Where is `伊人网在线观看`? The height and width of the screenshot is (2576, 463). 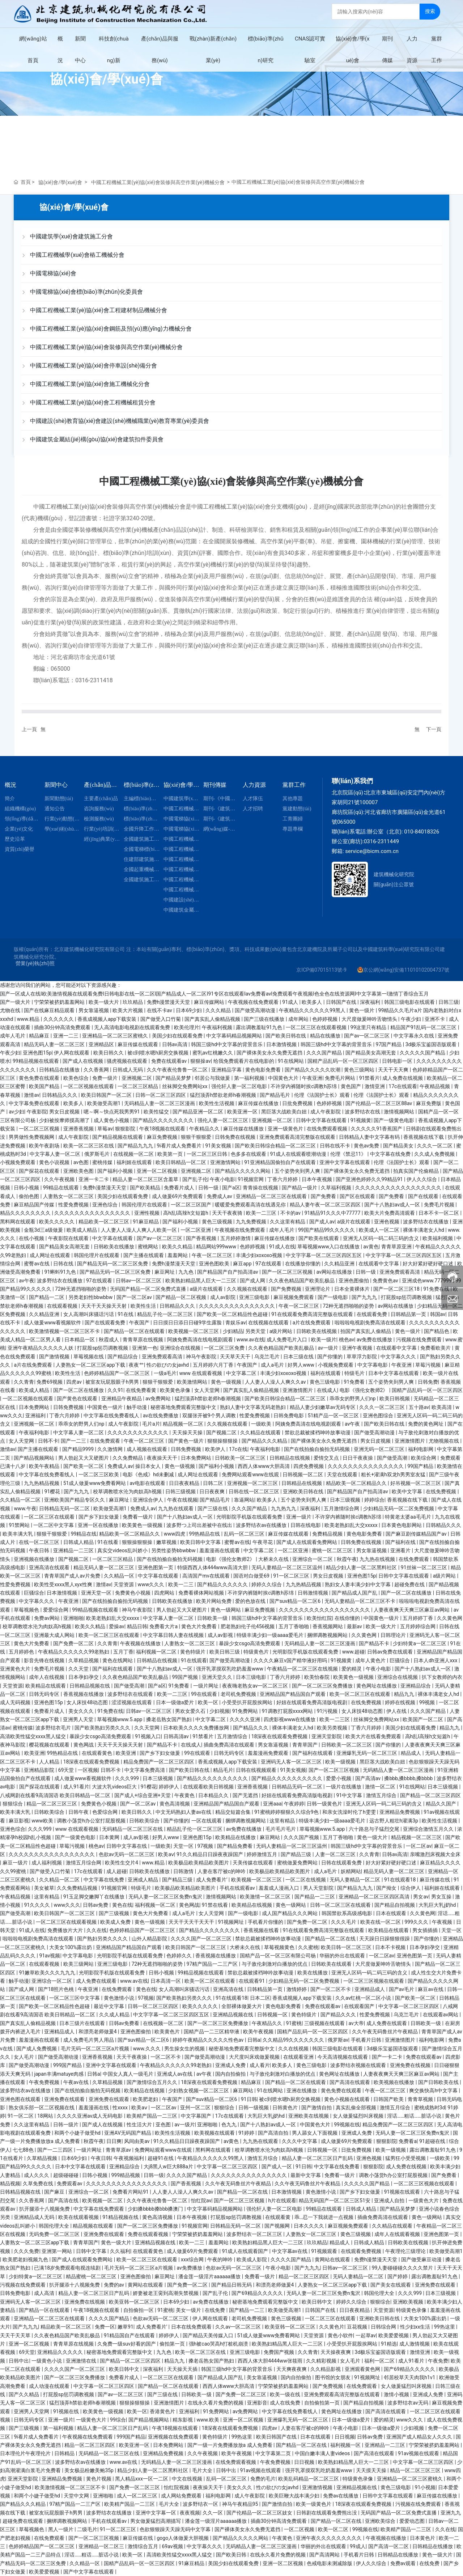
伊人网在线观看 is located at coordinates (72, 1053).